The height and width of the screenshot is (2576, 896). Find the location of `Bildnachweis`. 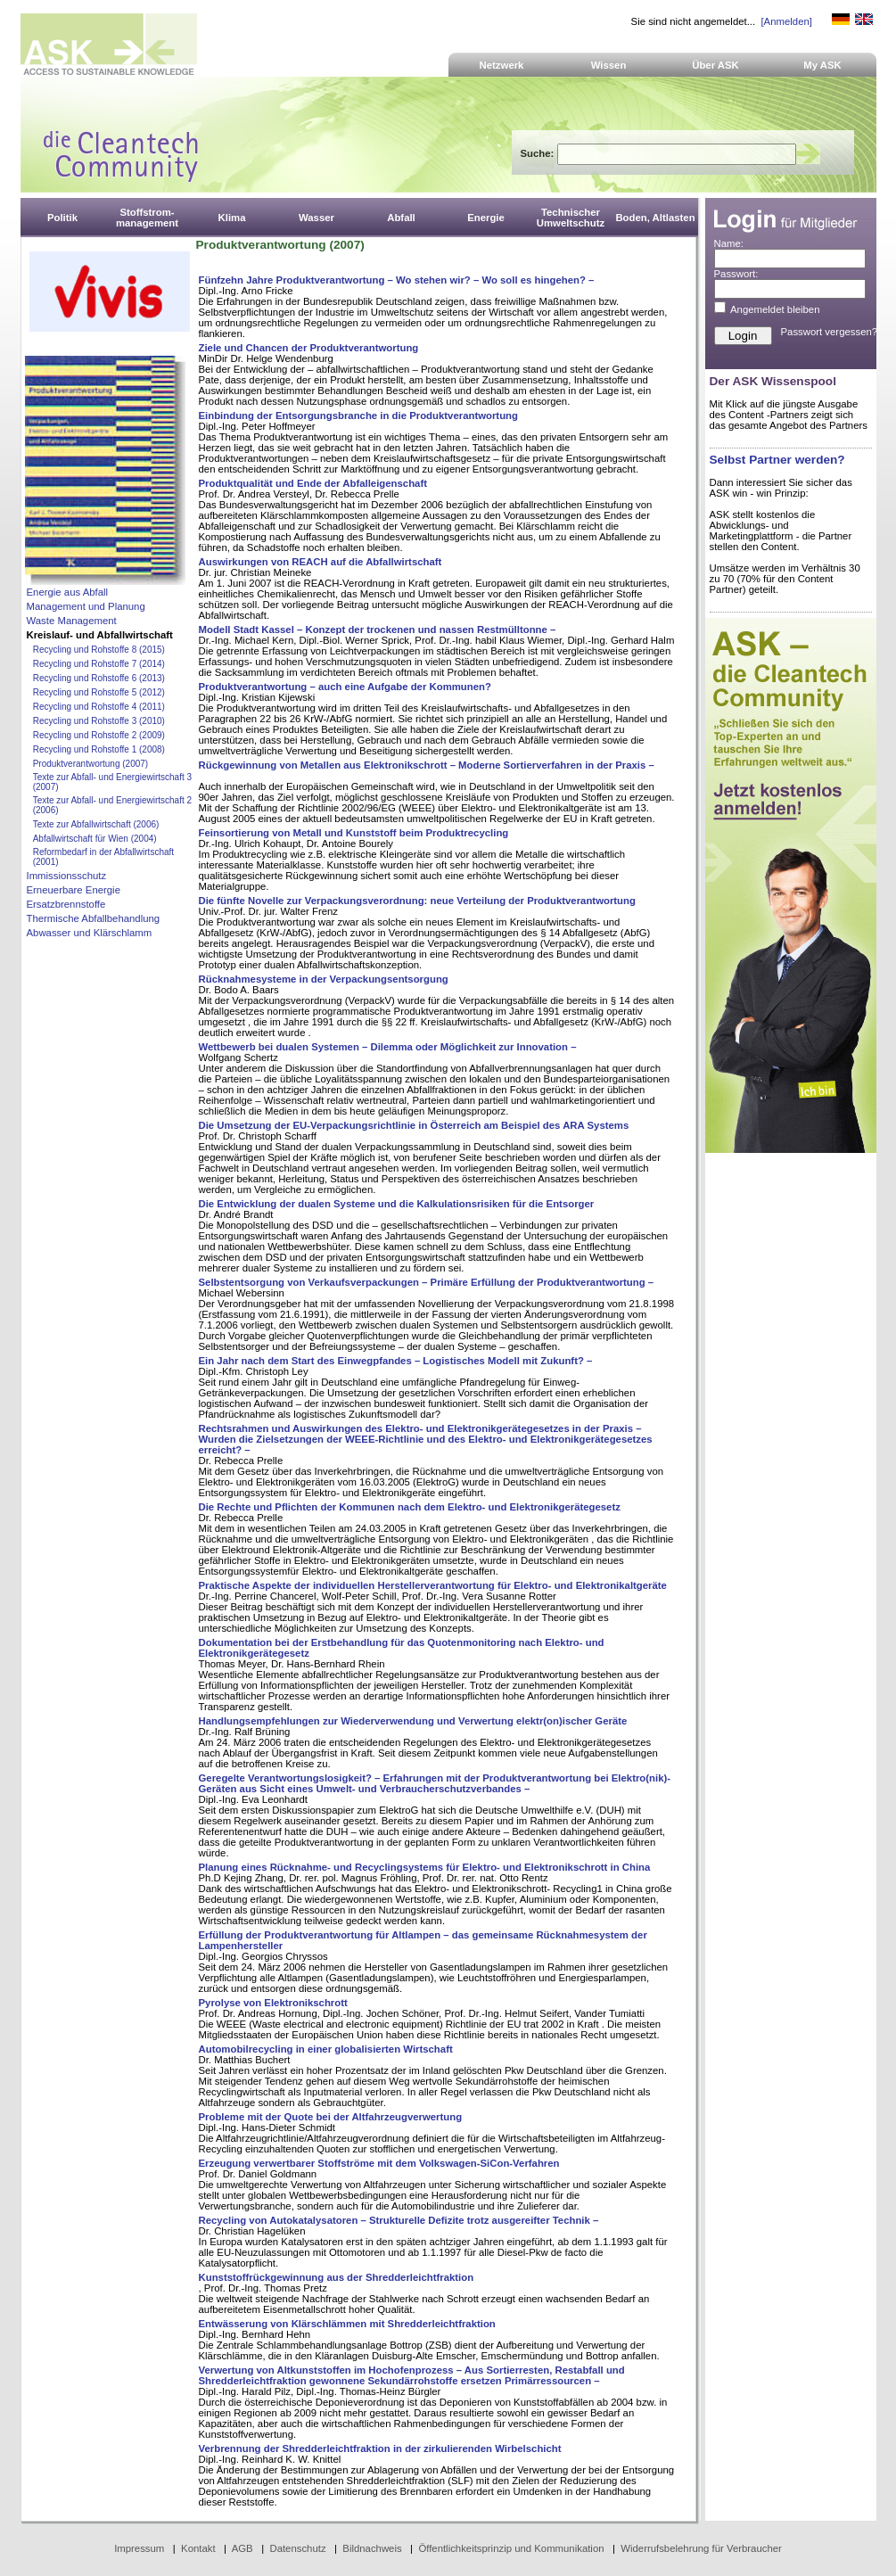

Bildnachweis is located at coordinates (371, 2548).